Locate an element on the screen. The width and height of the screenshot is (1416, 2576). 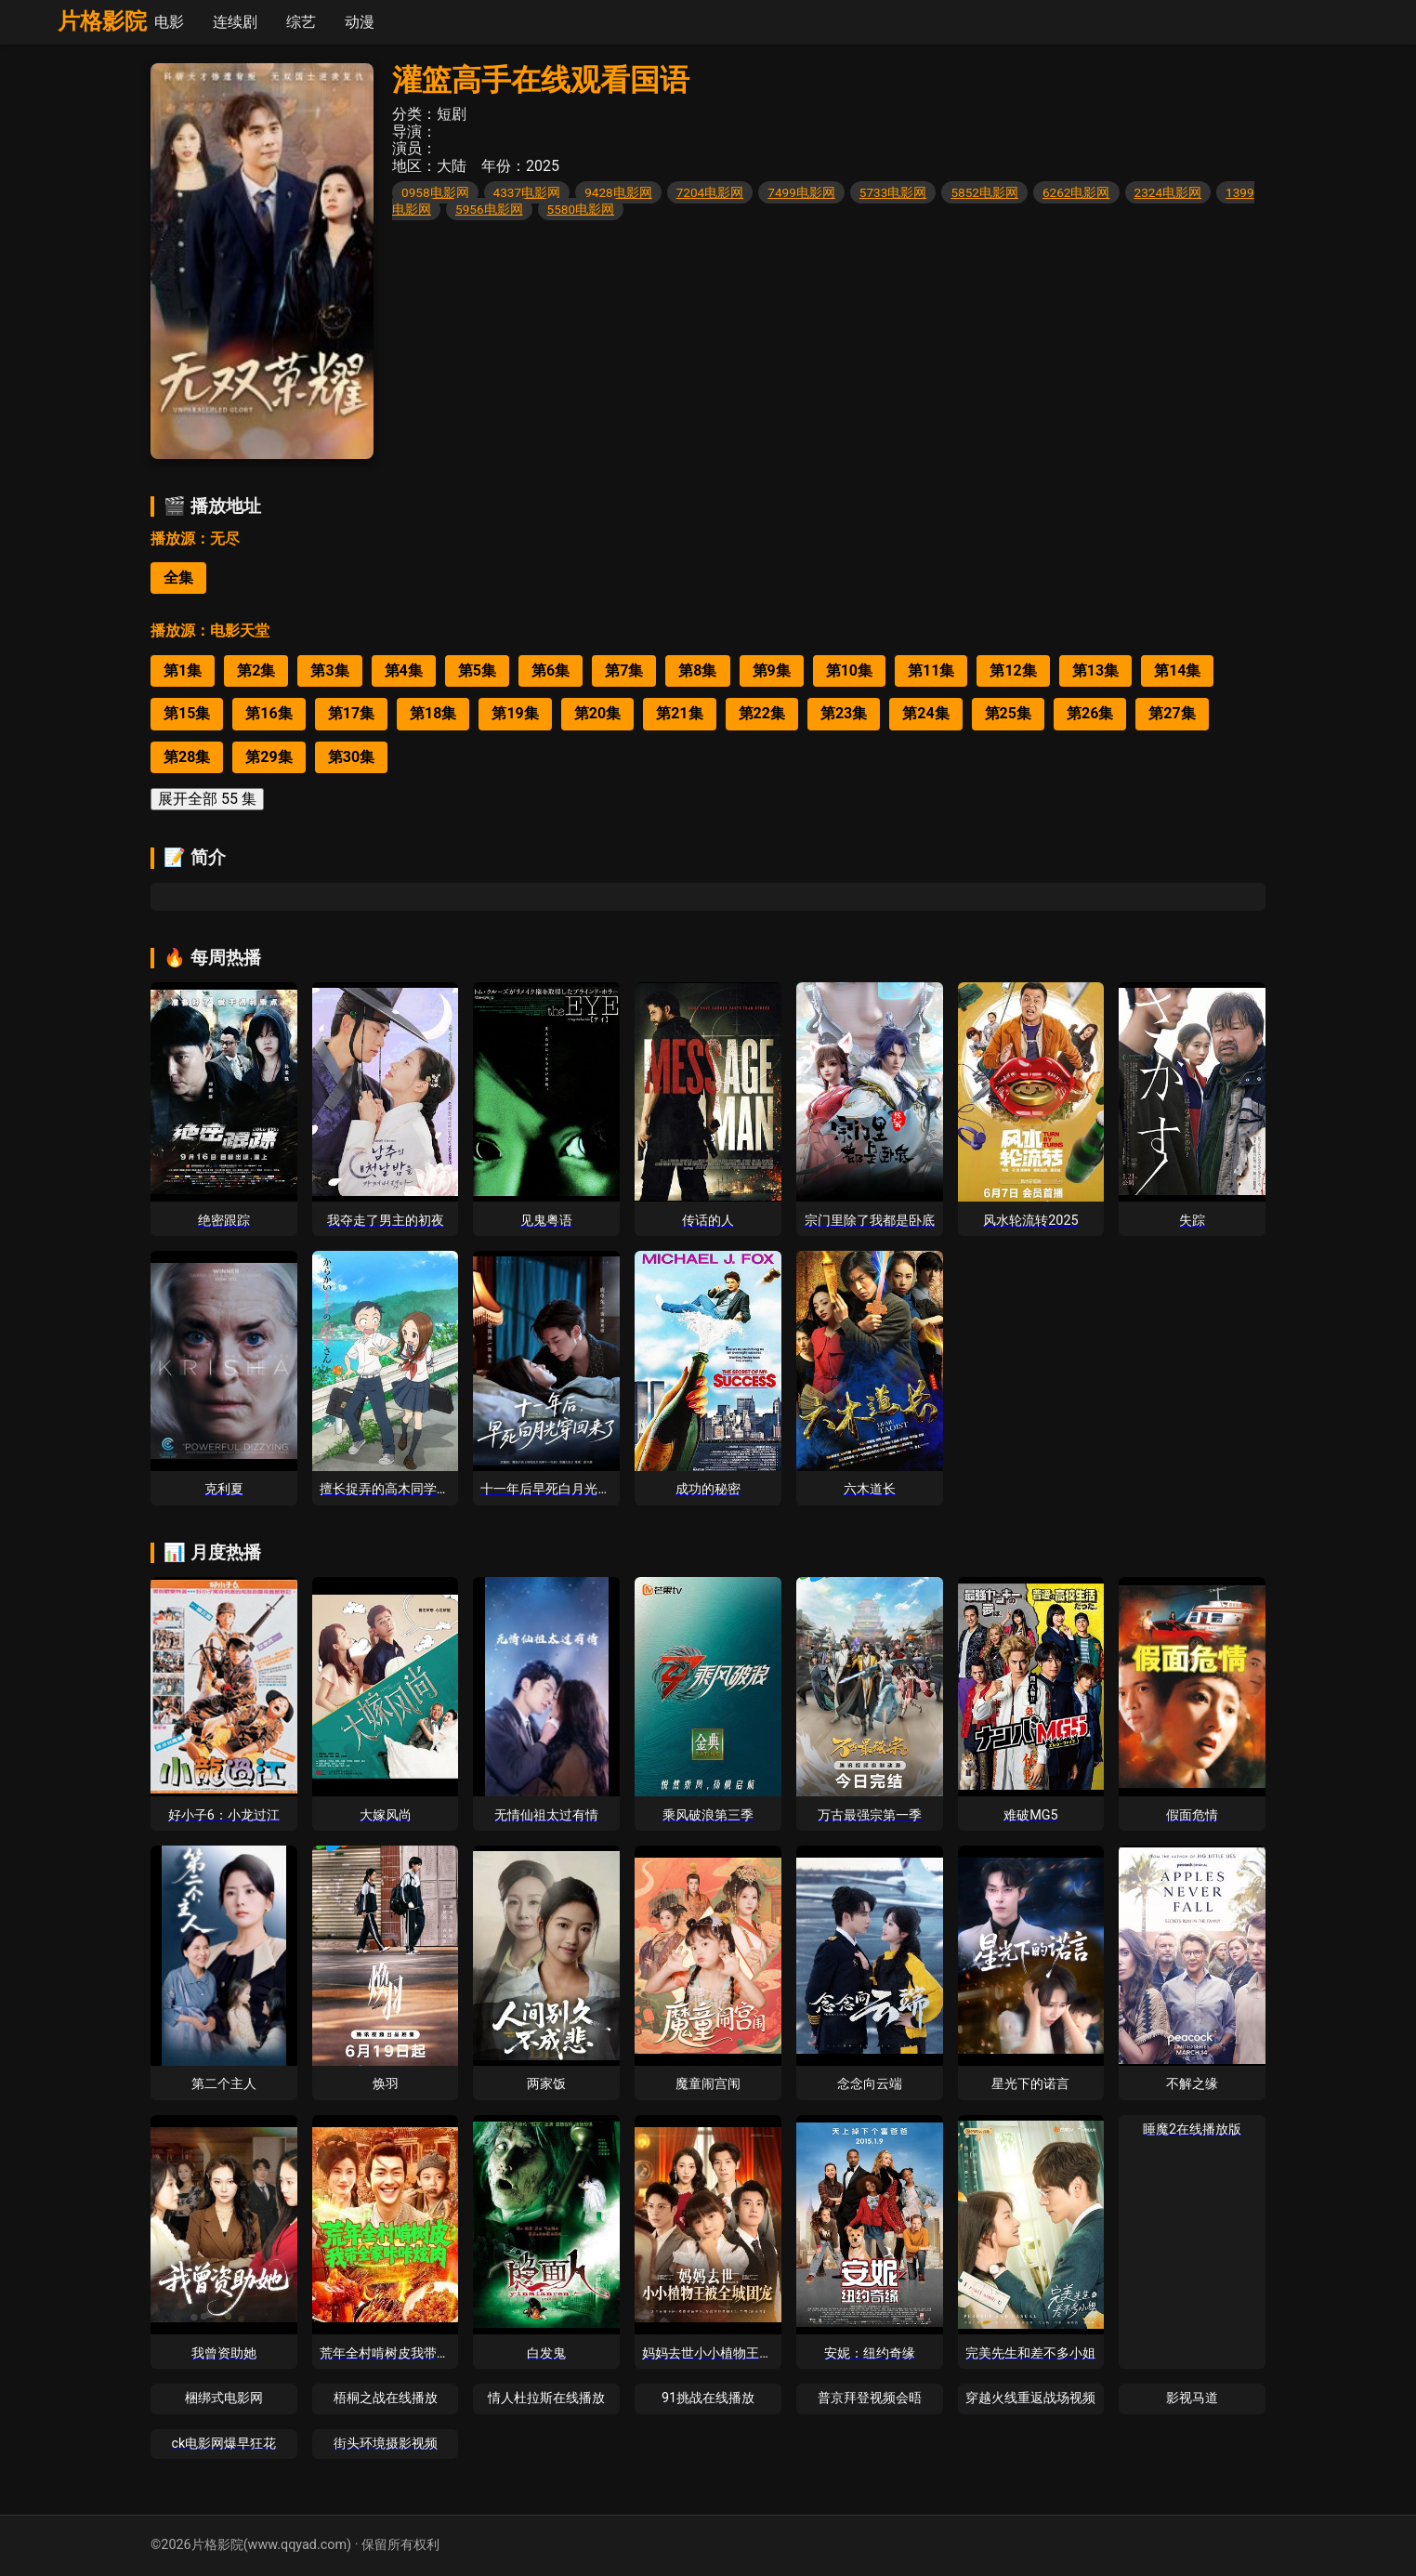
第4集 is located at coordinates (404, 670).